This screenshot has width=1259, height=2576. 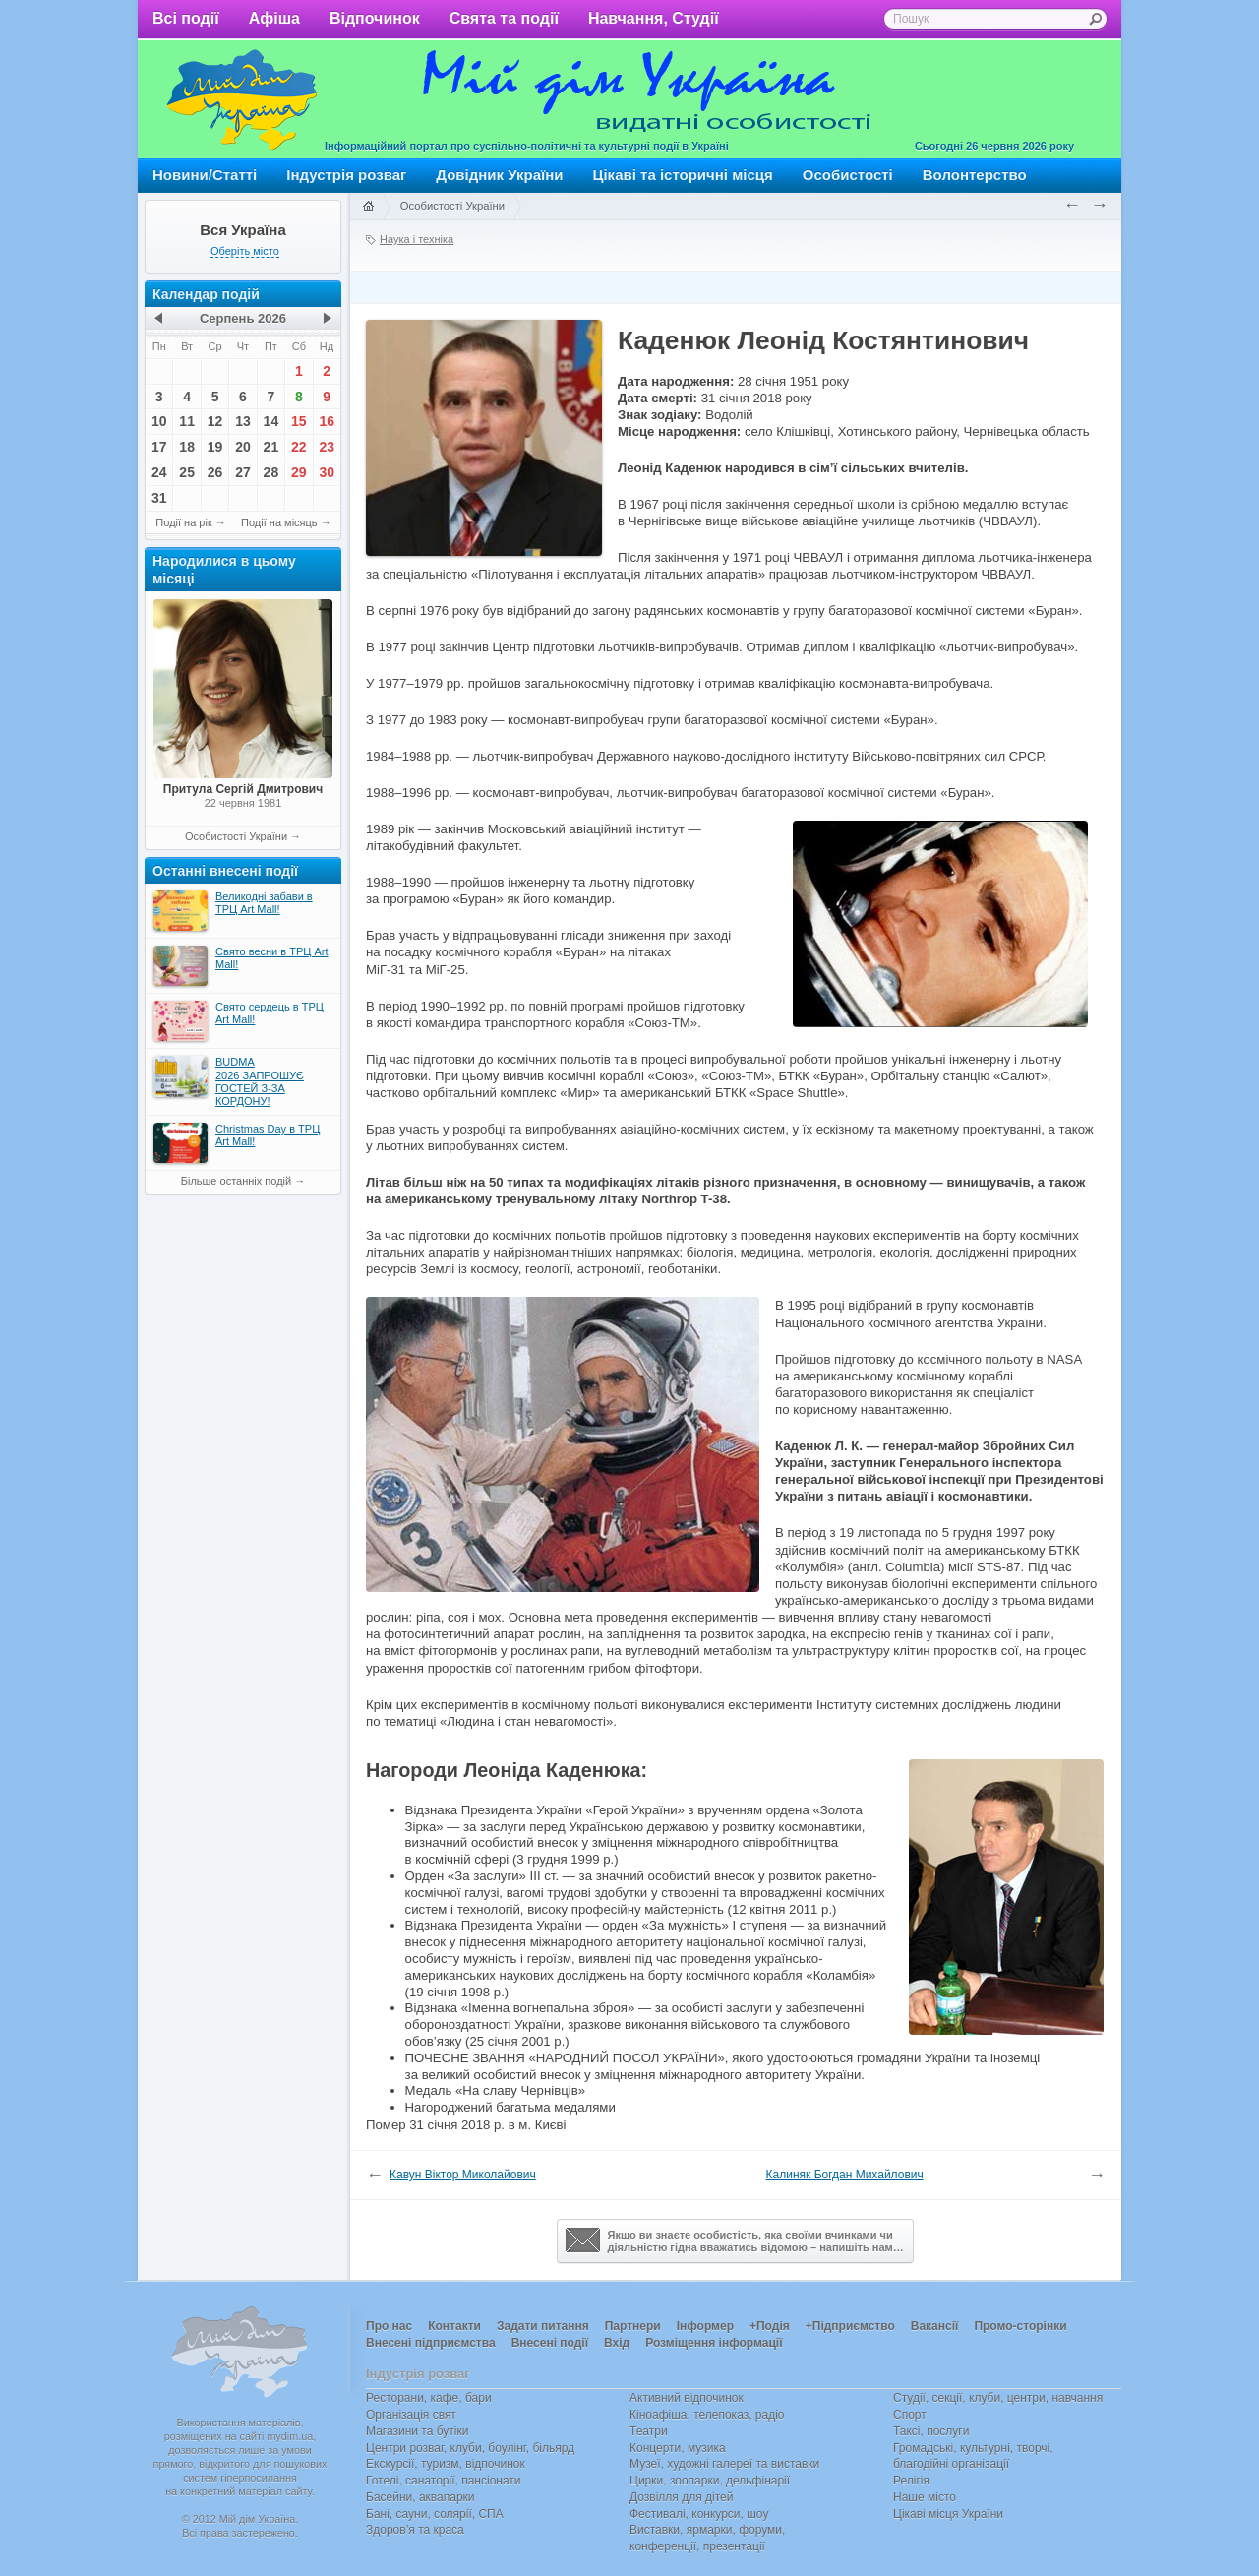 I want to click on Бані, сауни, солярії, СПА, so click(x=435, y=2514).